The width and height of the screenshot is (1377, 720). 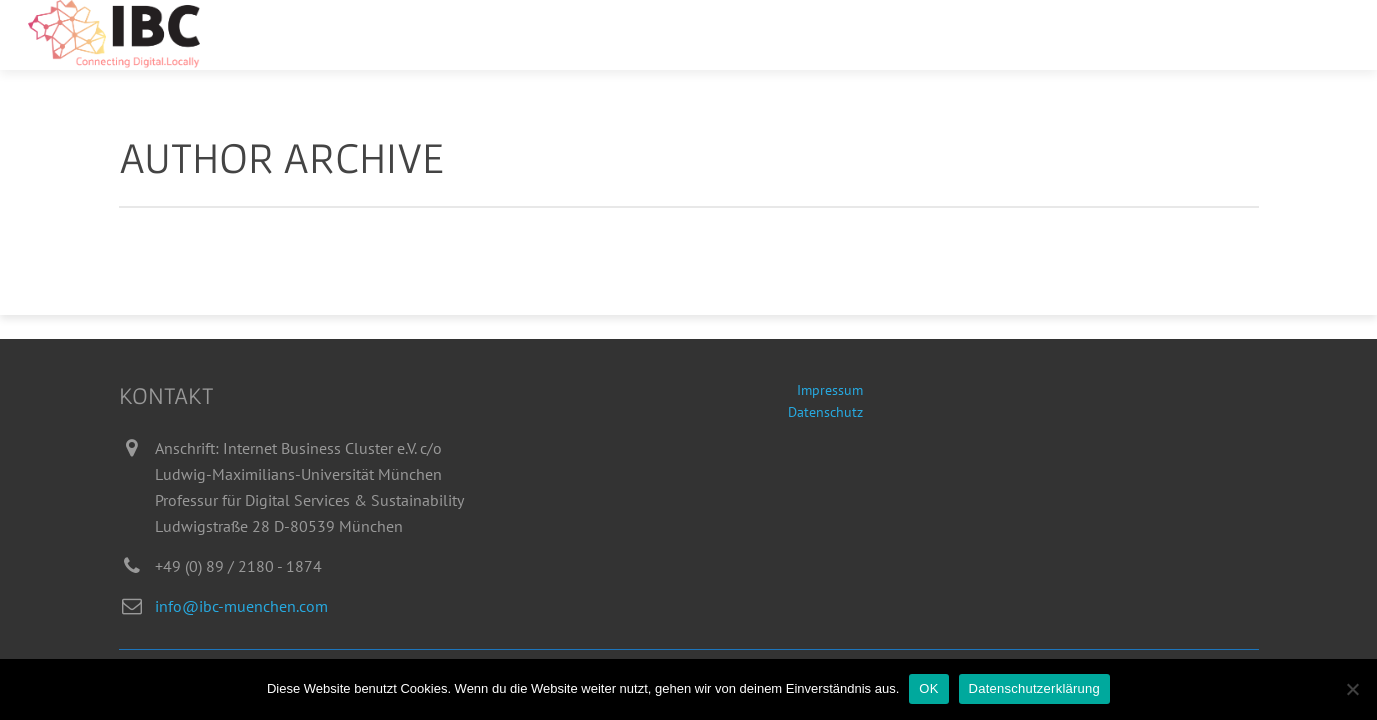 I want to click on OK, so click(x=928, y=688).